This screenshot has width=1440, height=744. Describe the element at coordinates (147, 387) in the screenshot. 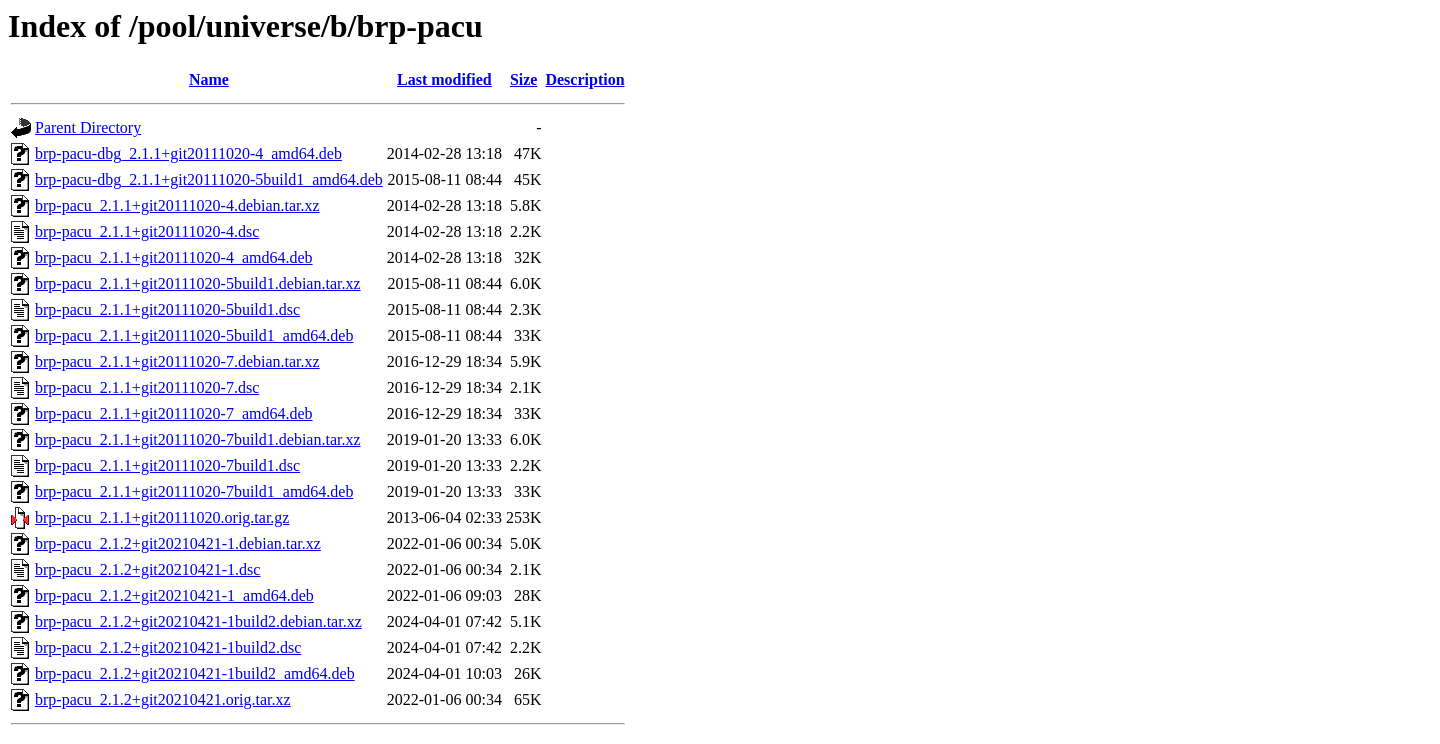

I see `brp-pacu_2.1.1+git20111020-7.dsc` at that location.